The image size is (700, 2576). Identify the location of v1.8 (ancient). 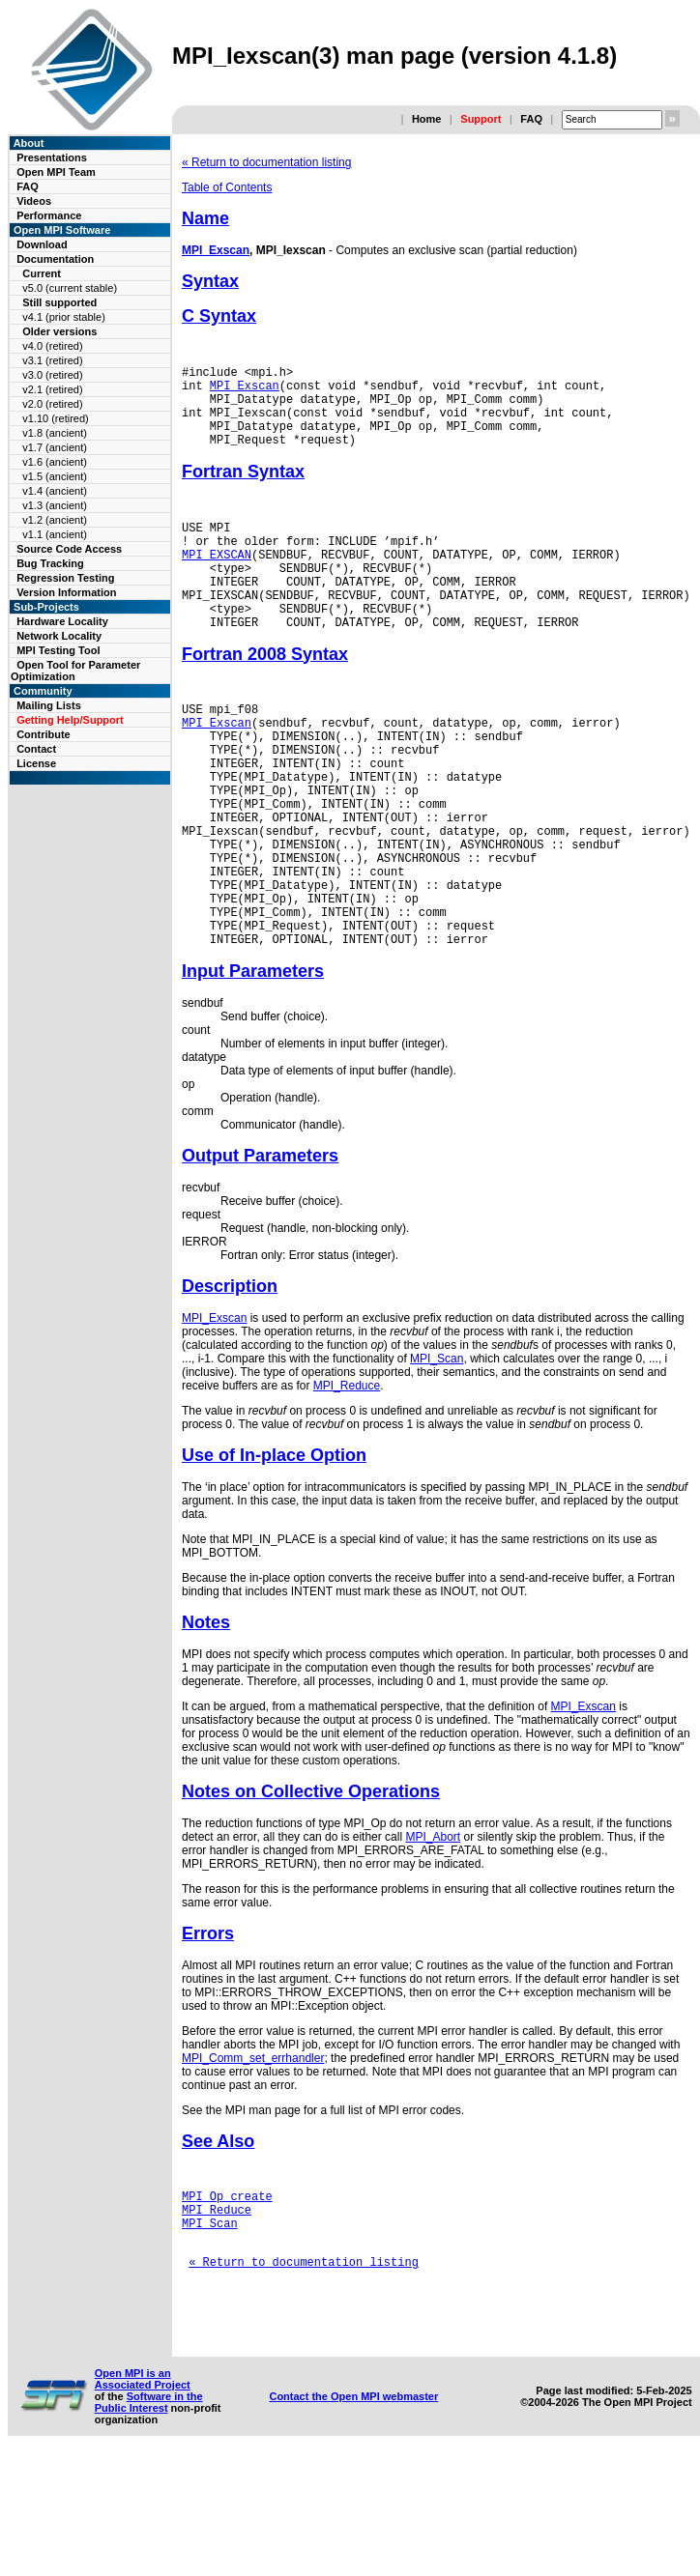
(54, 433).